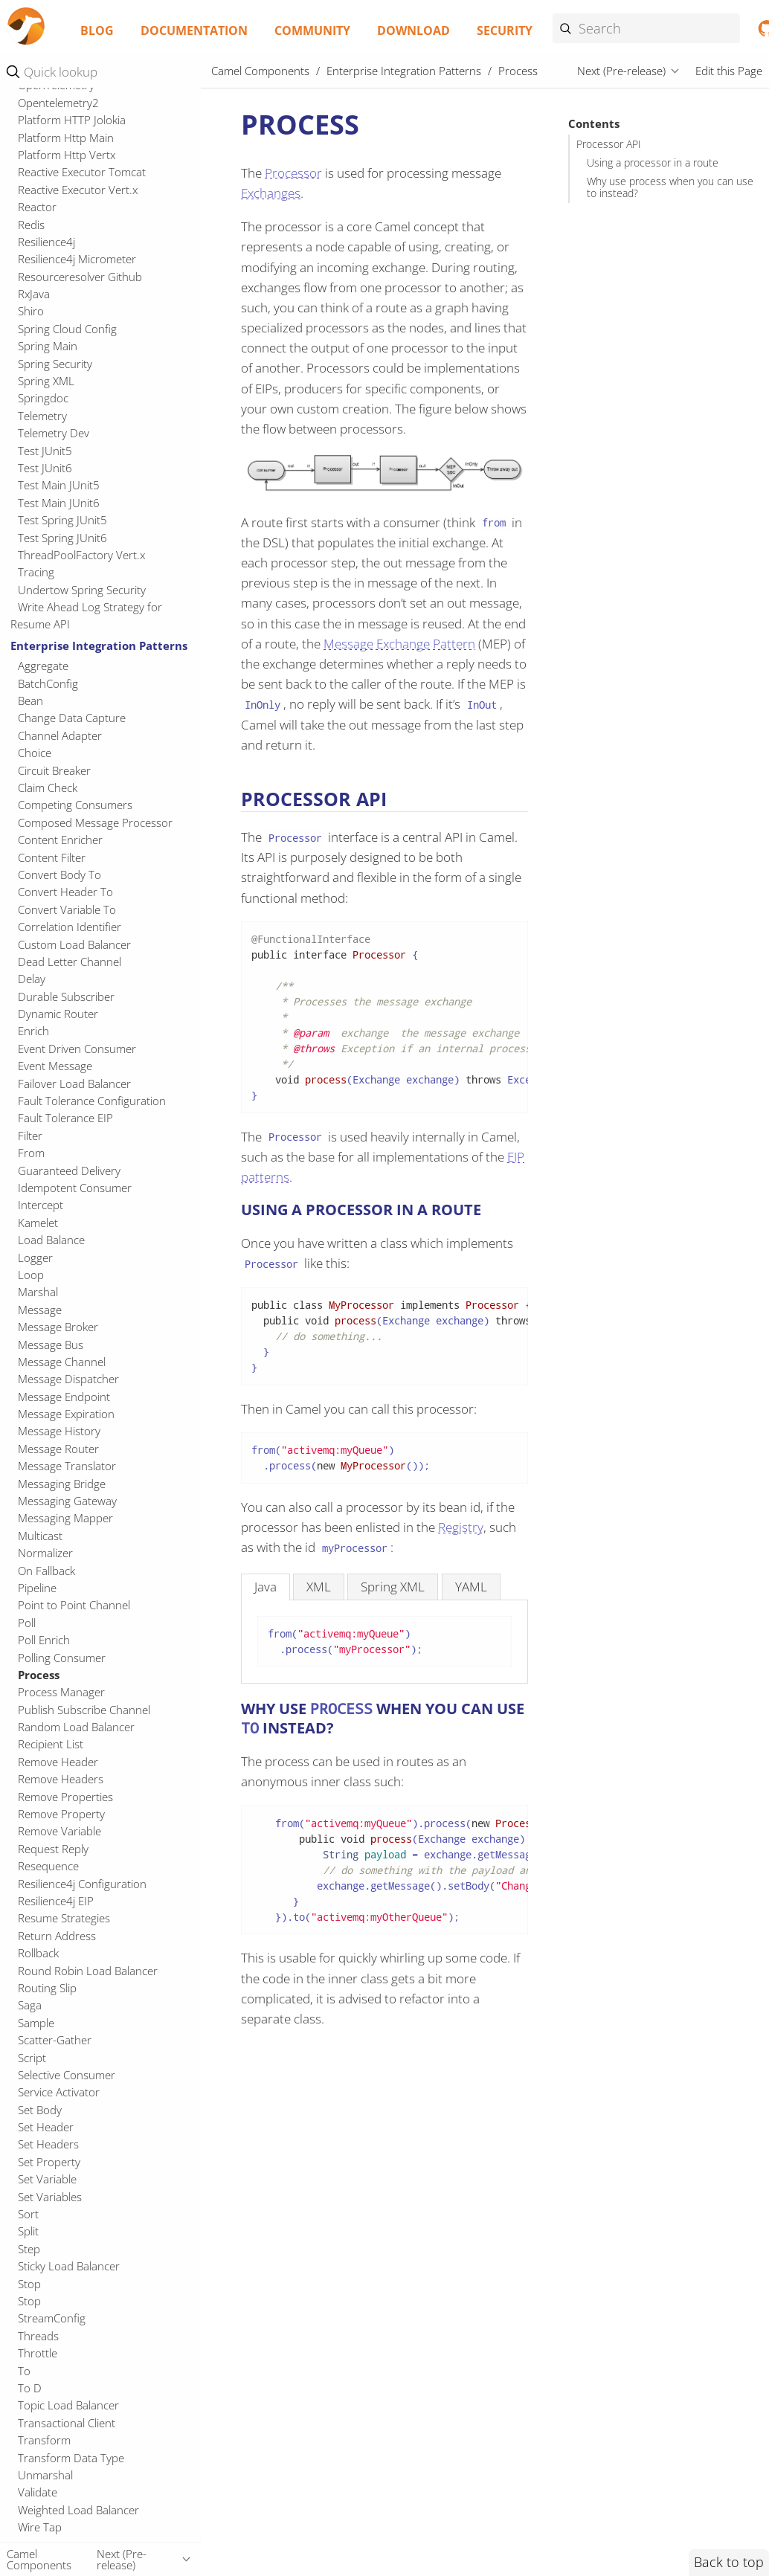 This screenshot has height=2576, width=769. Describe the element at coordinates (312, 30) in the screenshot. I see `Community` at that location.